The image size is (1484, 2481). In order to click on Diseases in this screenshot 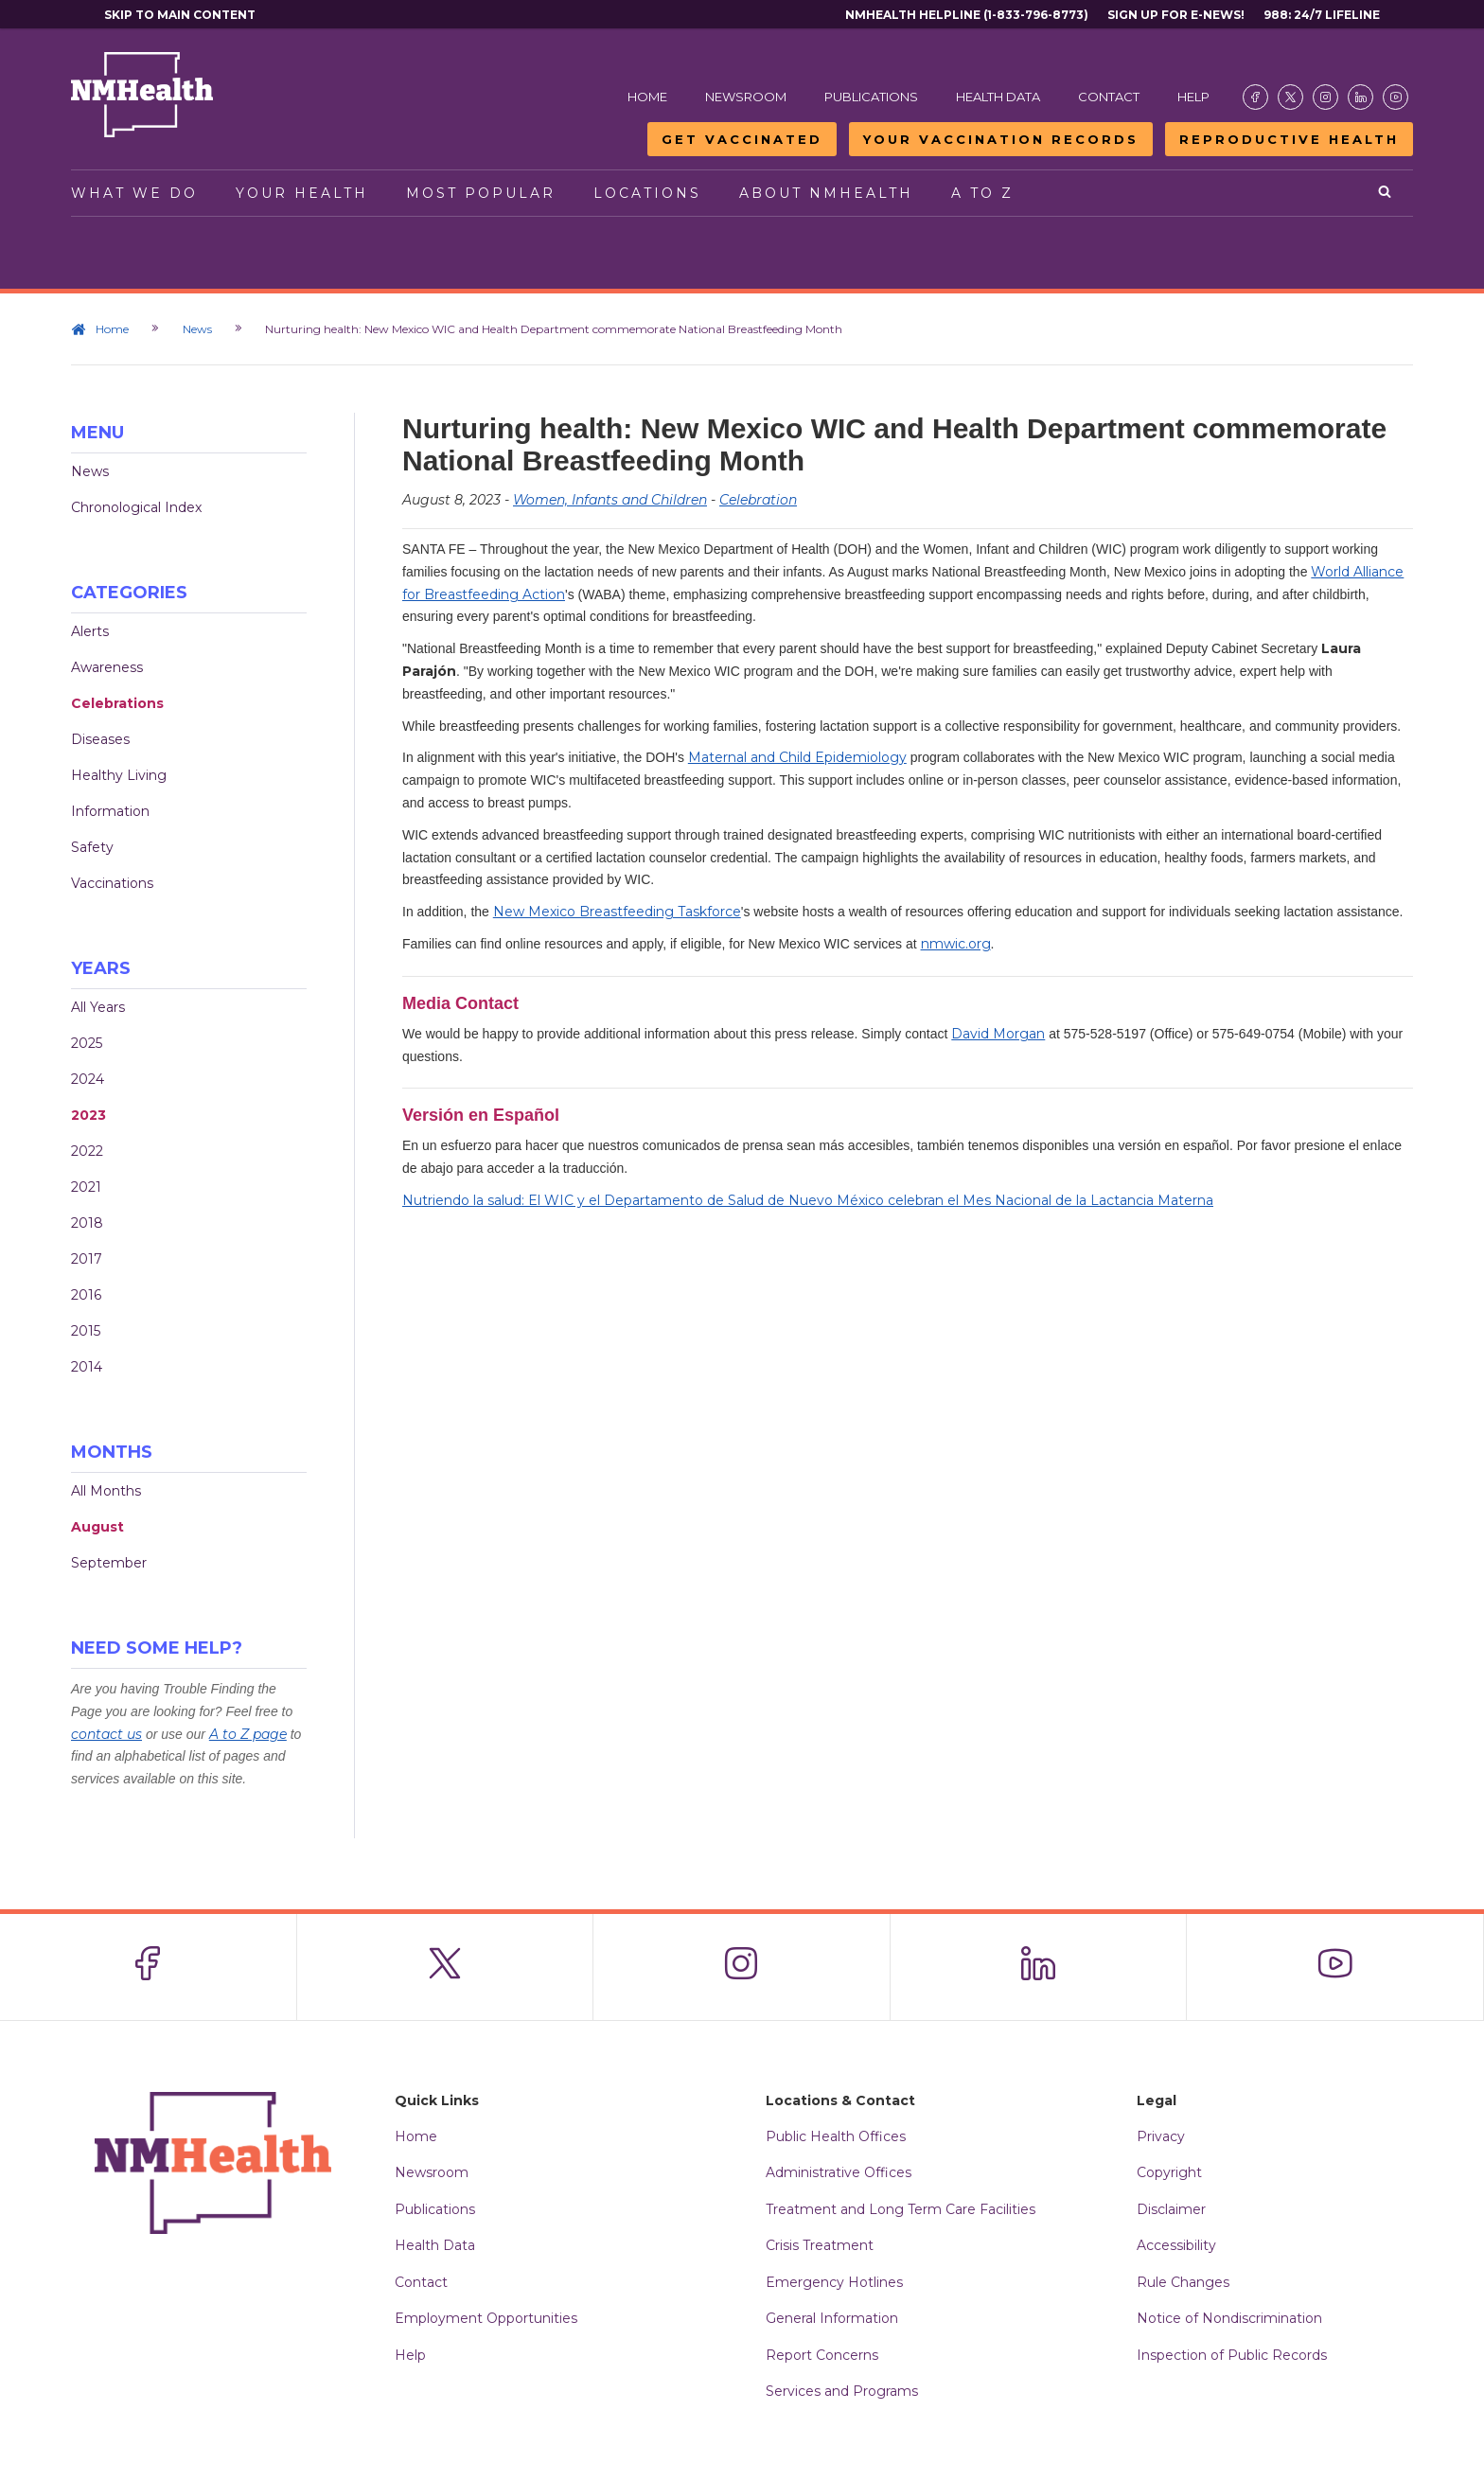, I will do `click(100, 739)`.